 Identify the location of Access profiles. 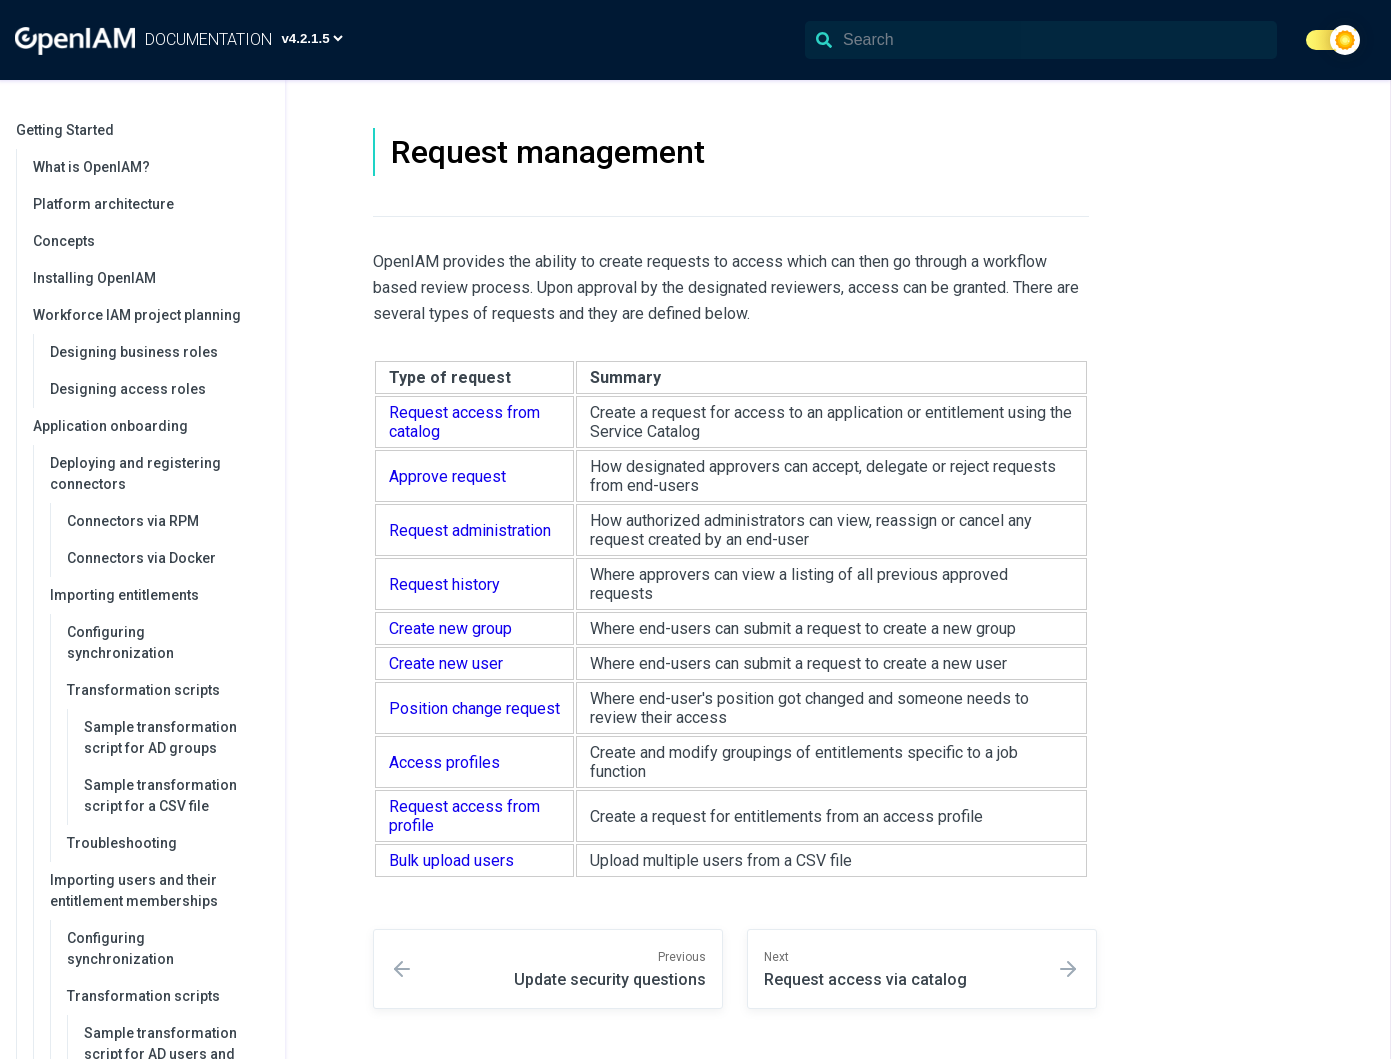
(444, 762).